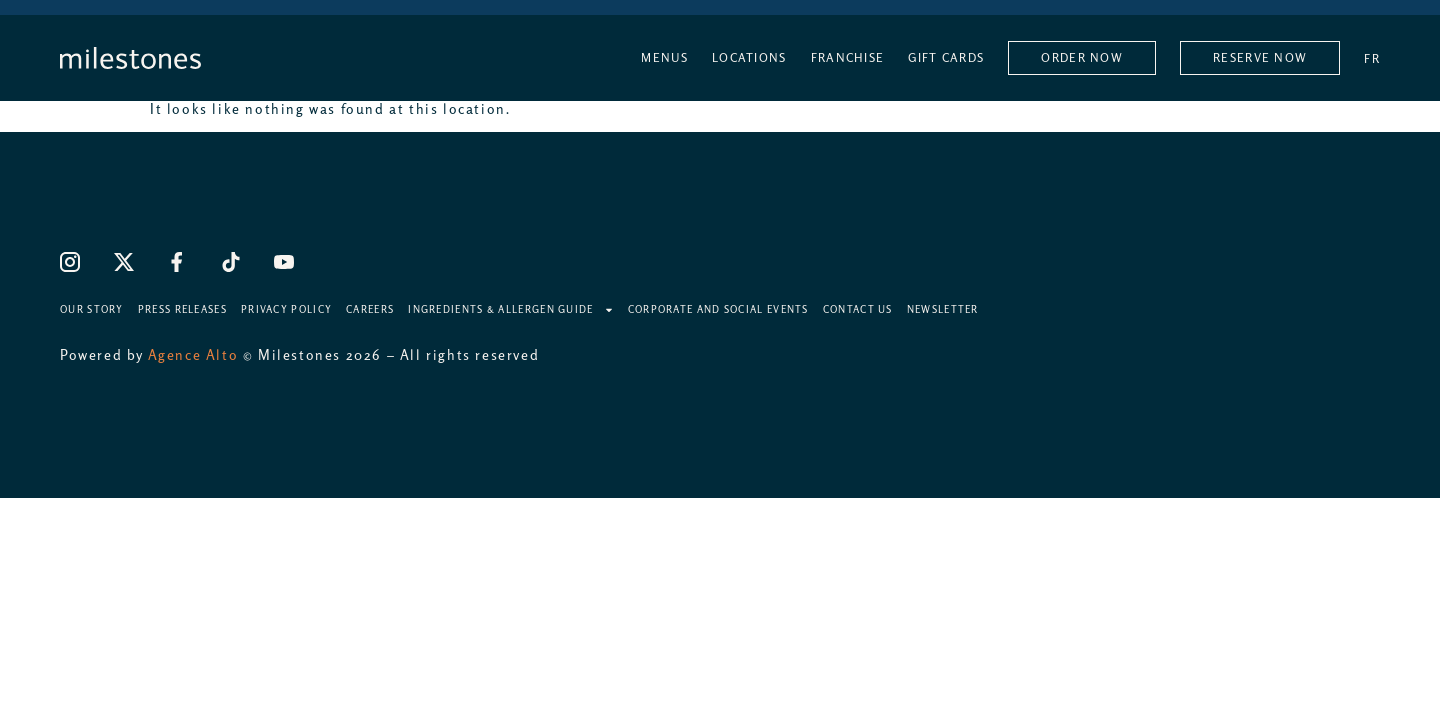 The height and width of the screenshot is (720, 1440). Describe the element at coordinates (193, 355) in the screenshot. I see `Agence Alto` at that location.